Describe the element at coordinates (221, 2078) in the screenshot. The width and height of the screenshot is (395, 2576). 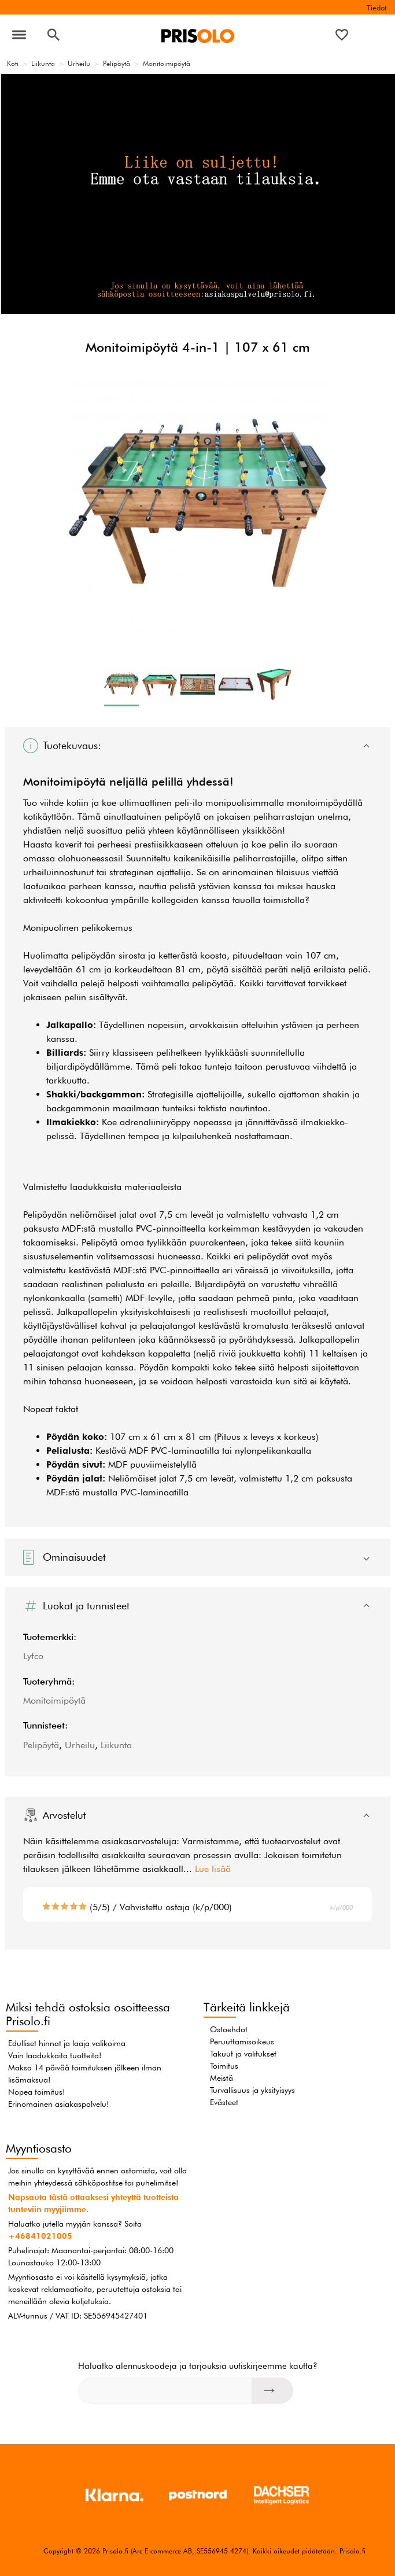
I see `Meistä` at that location.